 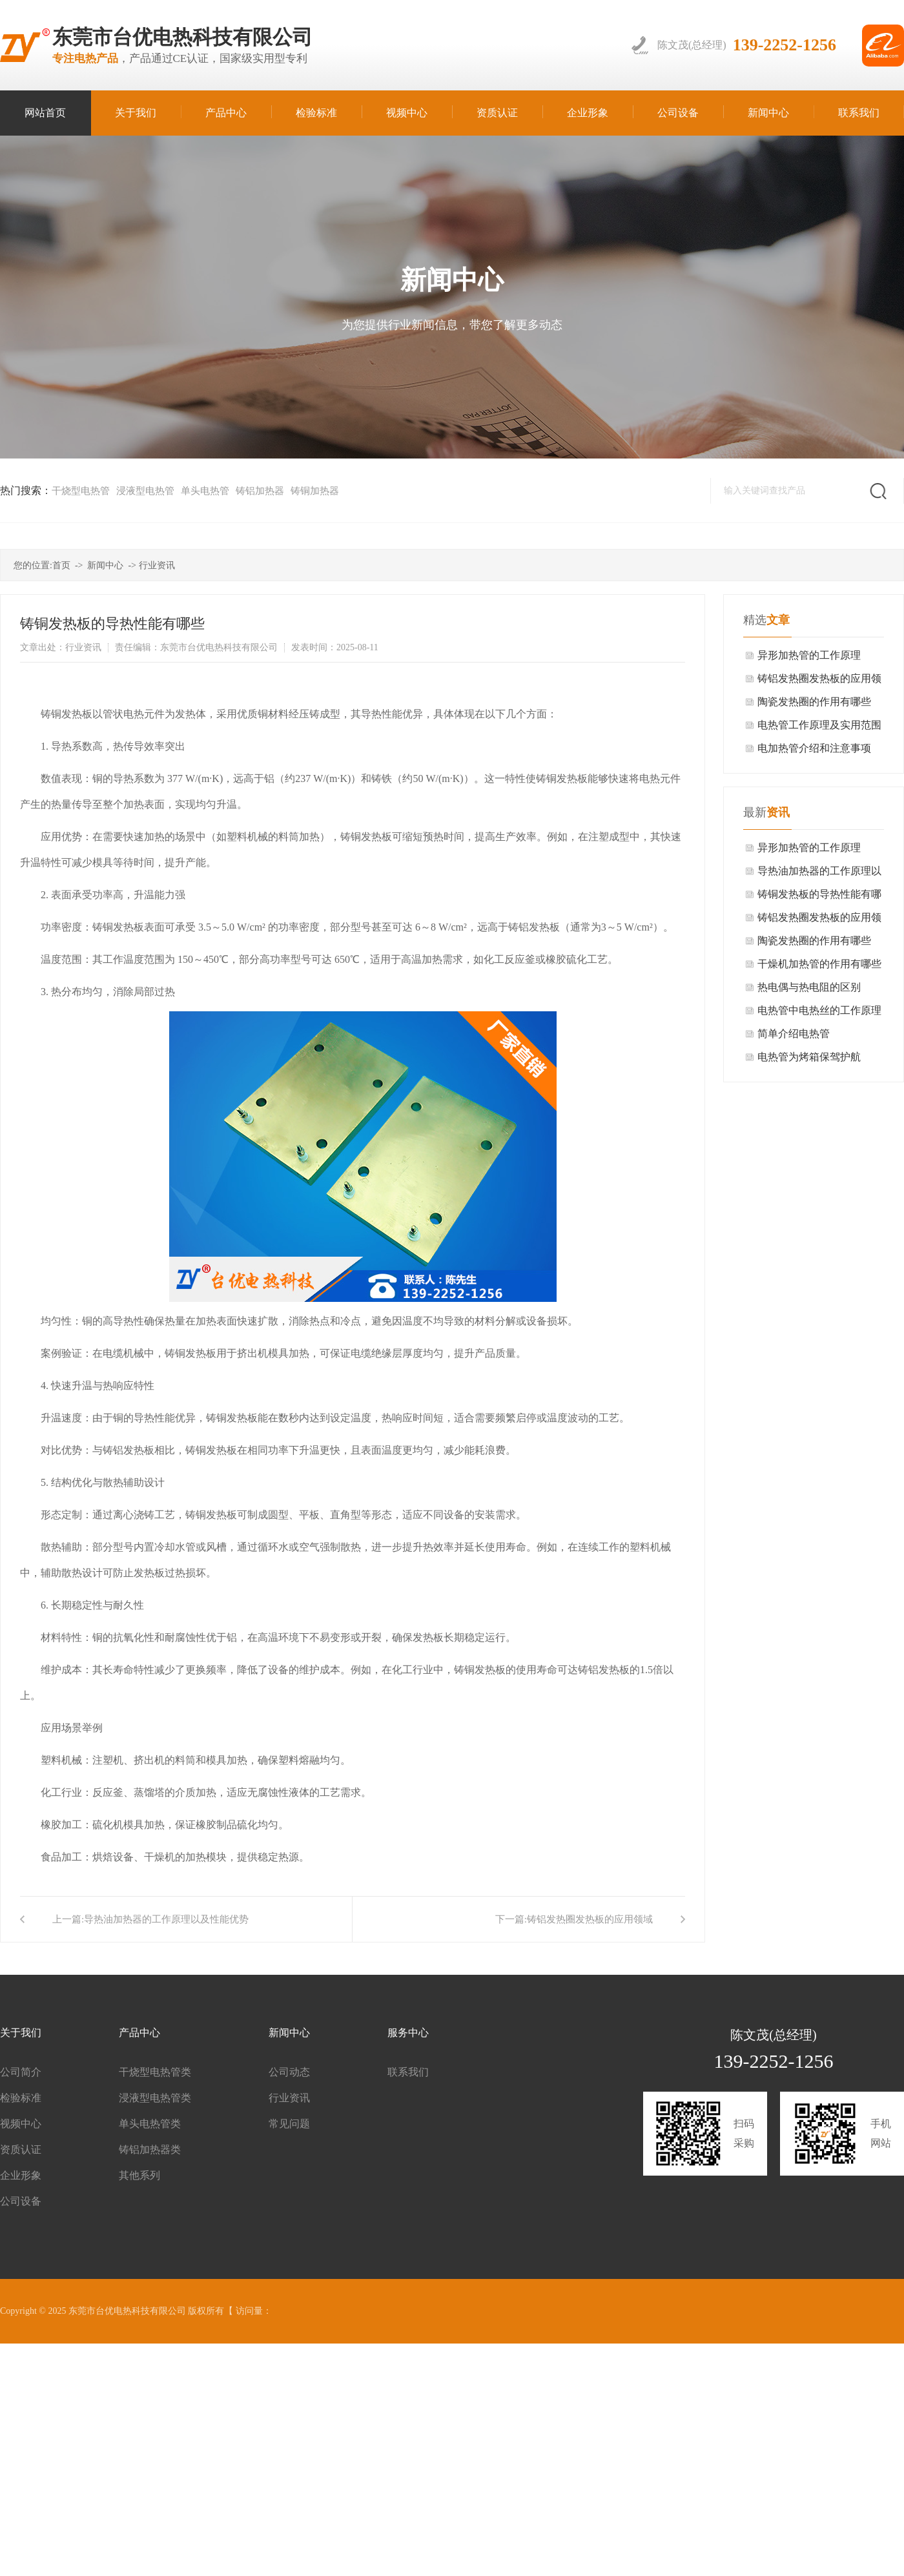 I want to click on 电加热管介绍和注意事项, so click(x=814, y=748).